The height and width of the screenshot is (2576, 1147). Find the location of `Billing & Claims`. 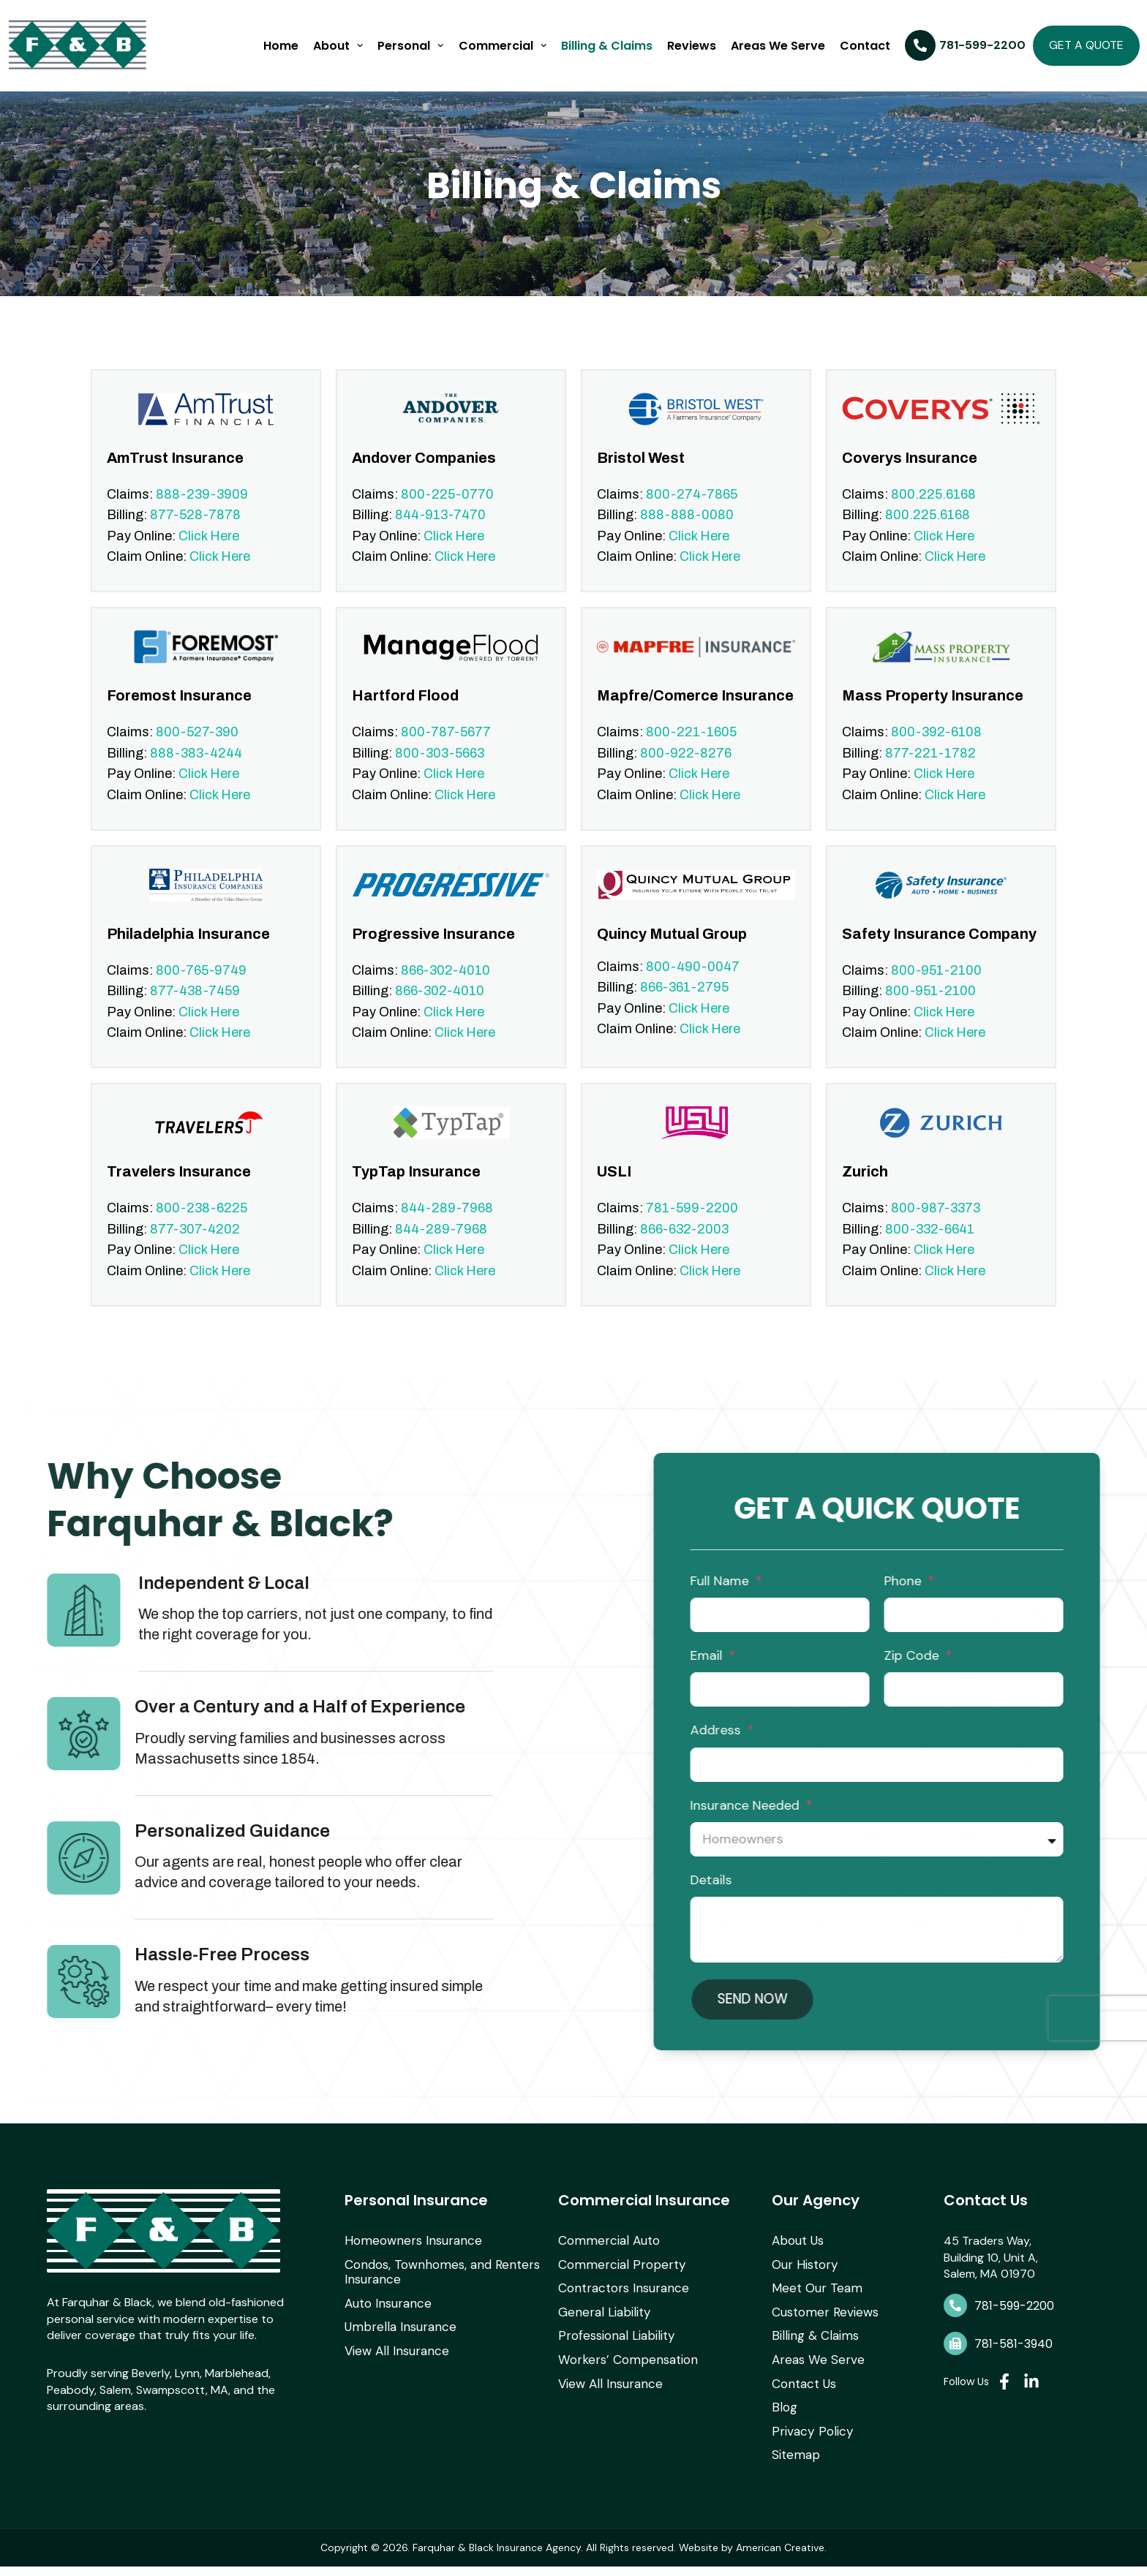

Billing & Claims is located at coordinates (607, 45).